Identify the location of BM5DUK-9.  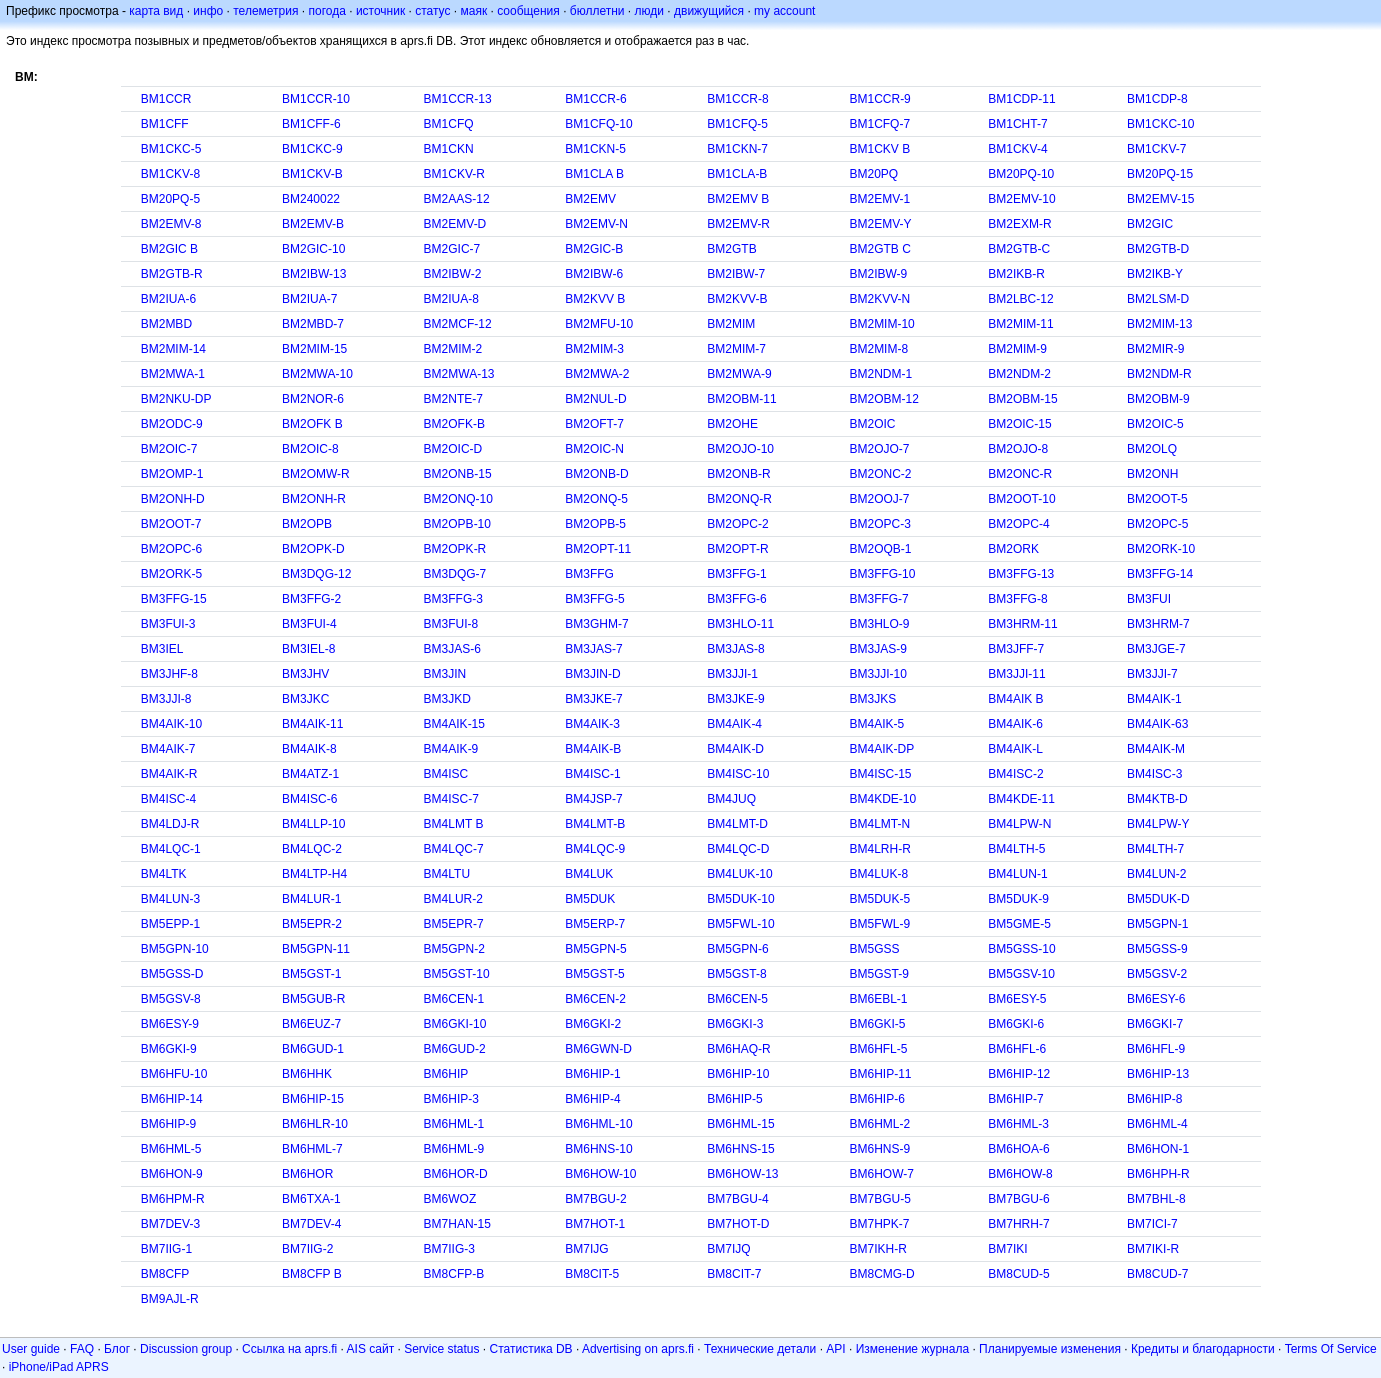
(1018, 899).